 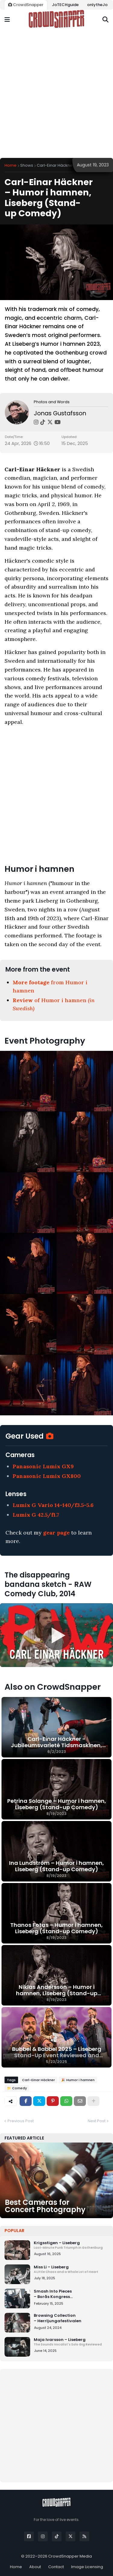 I want to click on Home, so click(x=11, y=165).